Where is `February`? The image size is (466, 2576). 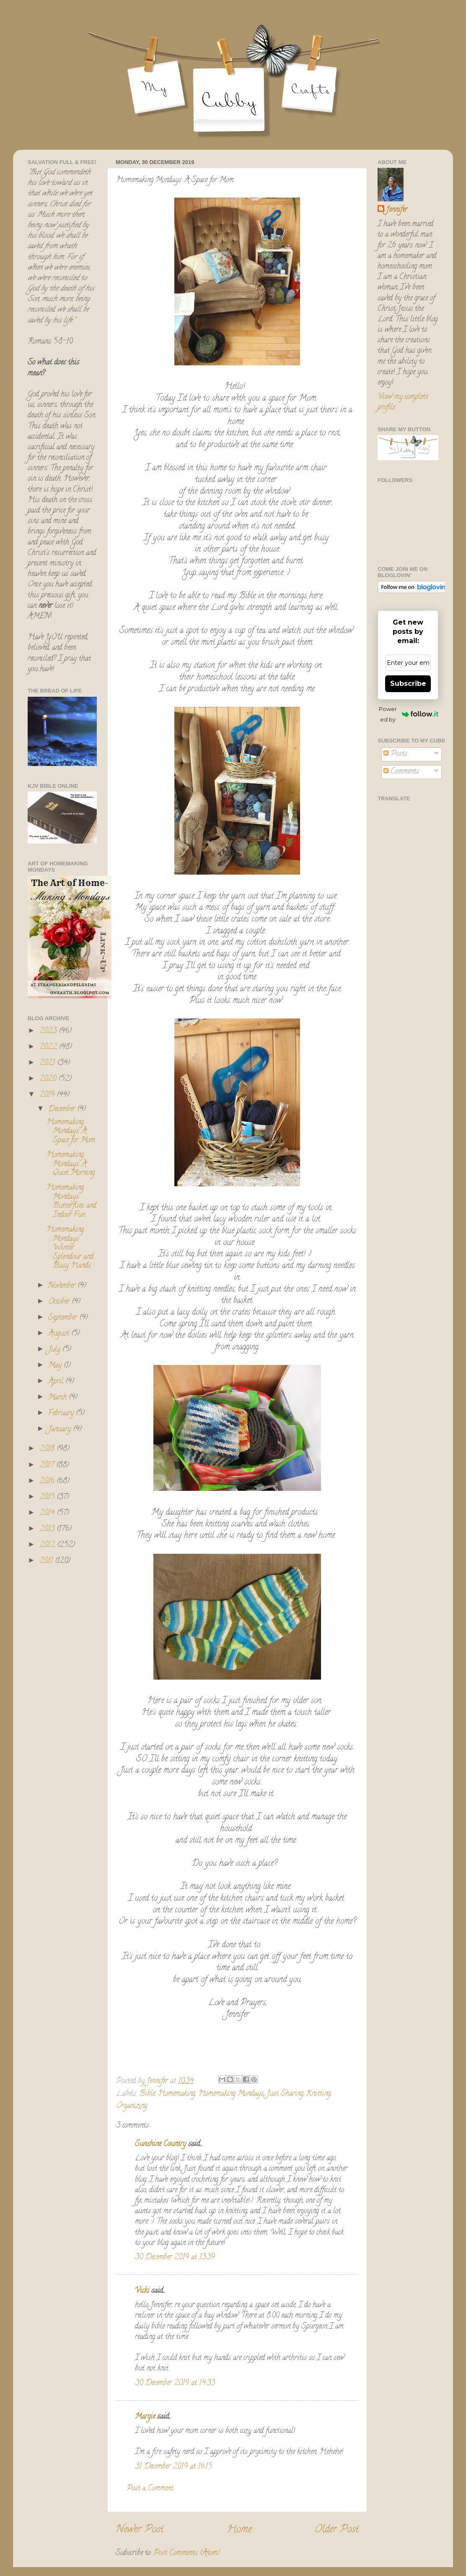
February is located at coordinates (62, 1414).